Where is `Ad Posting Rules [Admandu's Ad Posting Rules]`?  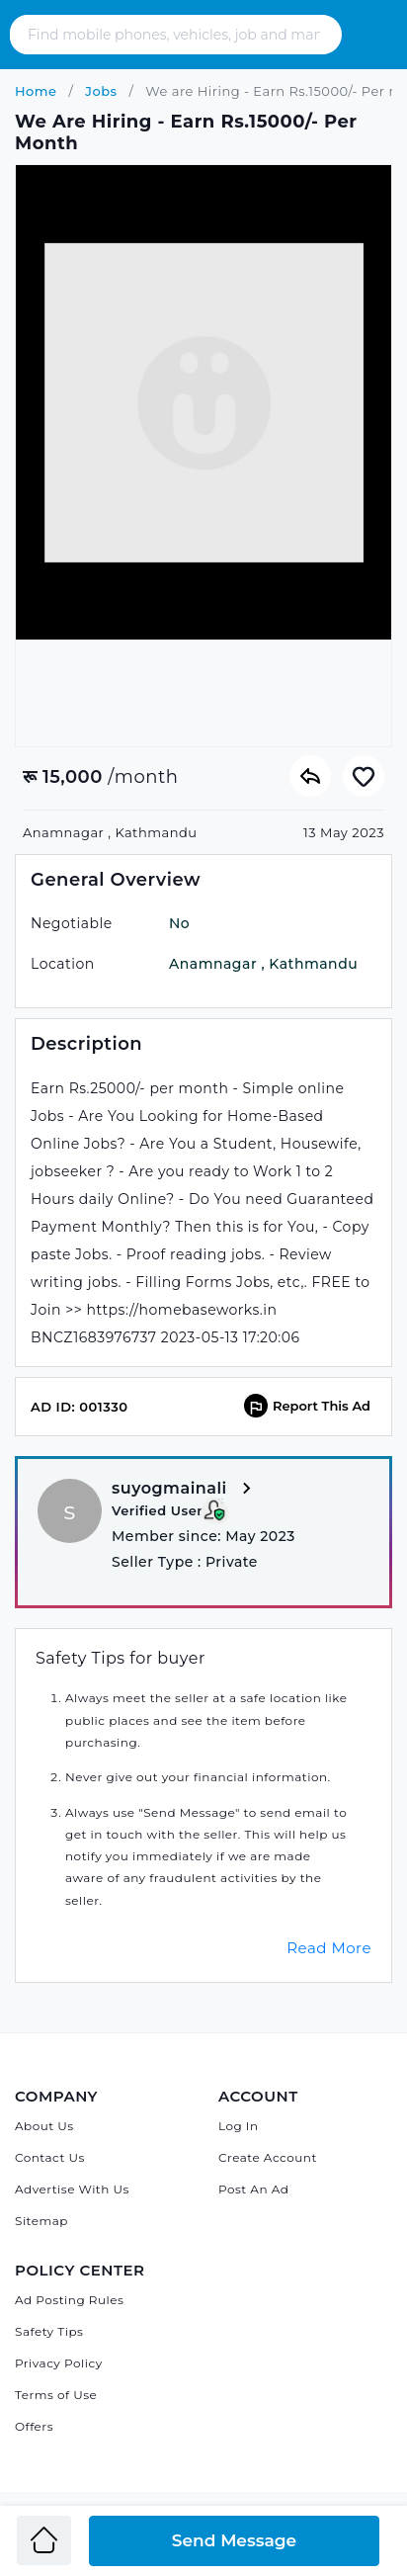
Ad Posting Rules [Admandu's Ad Posting Rules] is located at coordinates (69, 2299).